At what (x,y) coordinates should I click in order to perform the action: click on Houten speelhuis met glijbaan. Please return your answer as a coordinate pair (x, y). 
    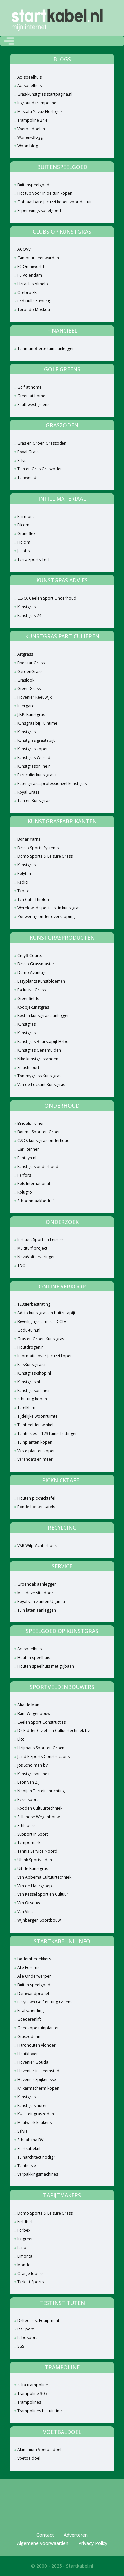
    Looking at the image, I should click on (45, 1666).